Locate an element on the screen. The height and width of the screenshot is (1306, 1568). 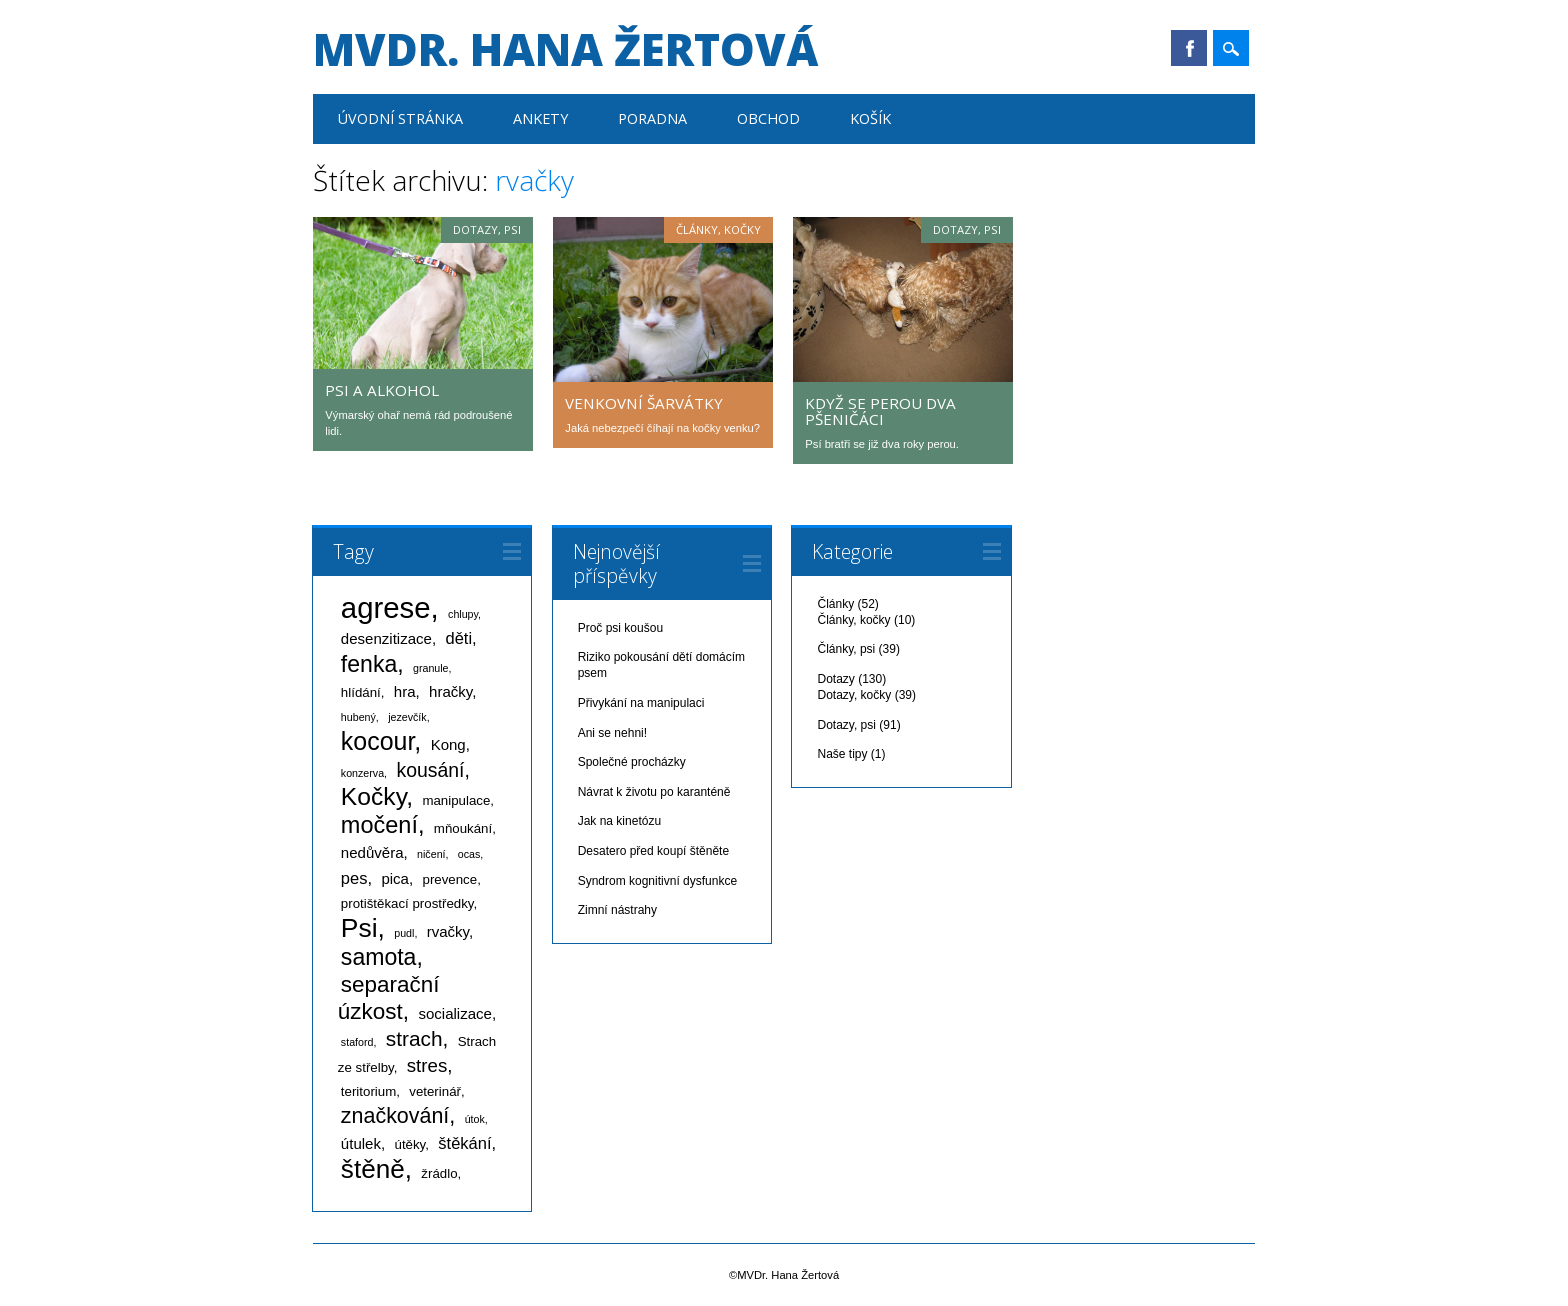
chlupy [chlupy (1 položka)] is located at coordinates (463, 614).